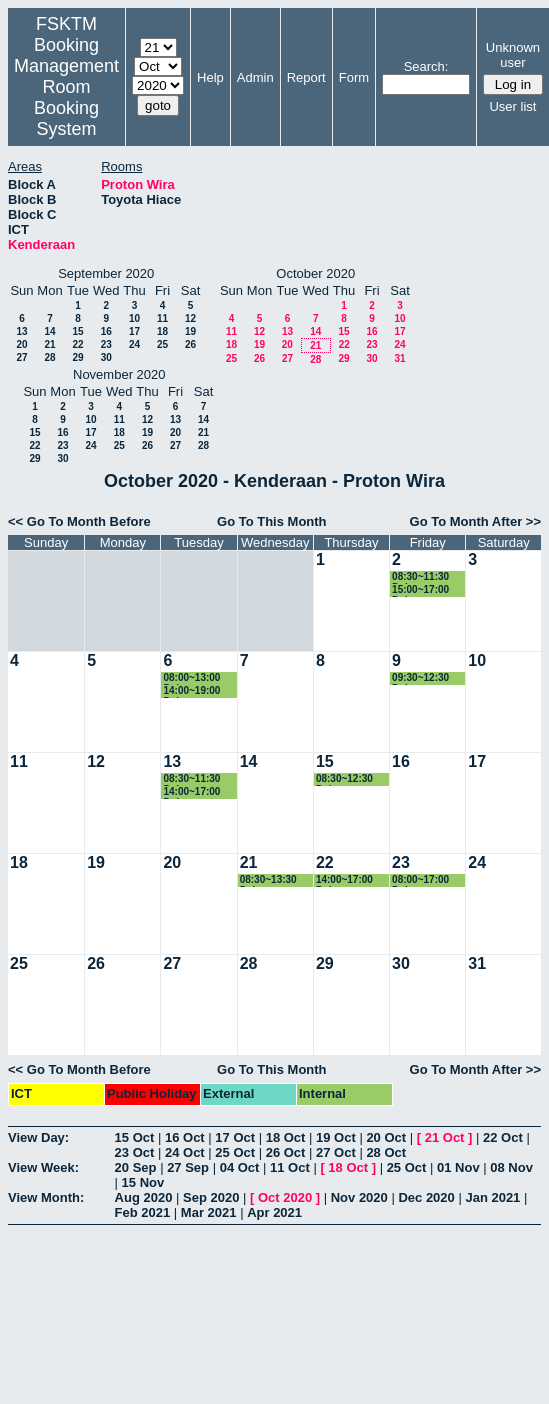  Describe the element at coordinates (191, 691) in the screenshot. I see `14:00~19:00 Dekan` at that location.